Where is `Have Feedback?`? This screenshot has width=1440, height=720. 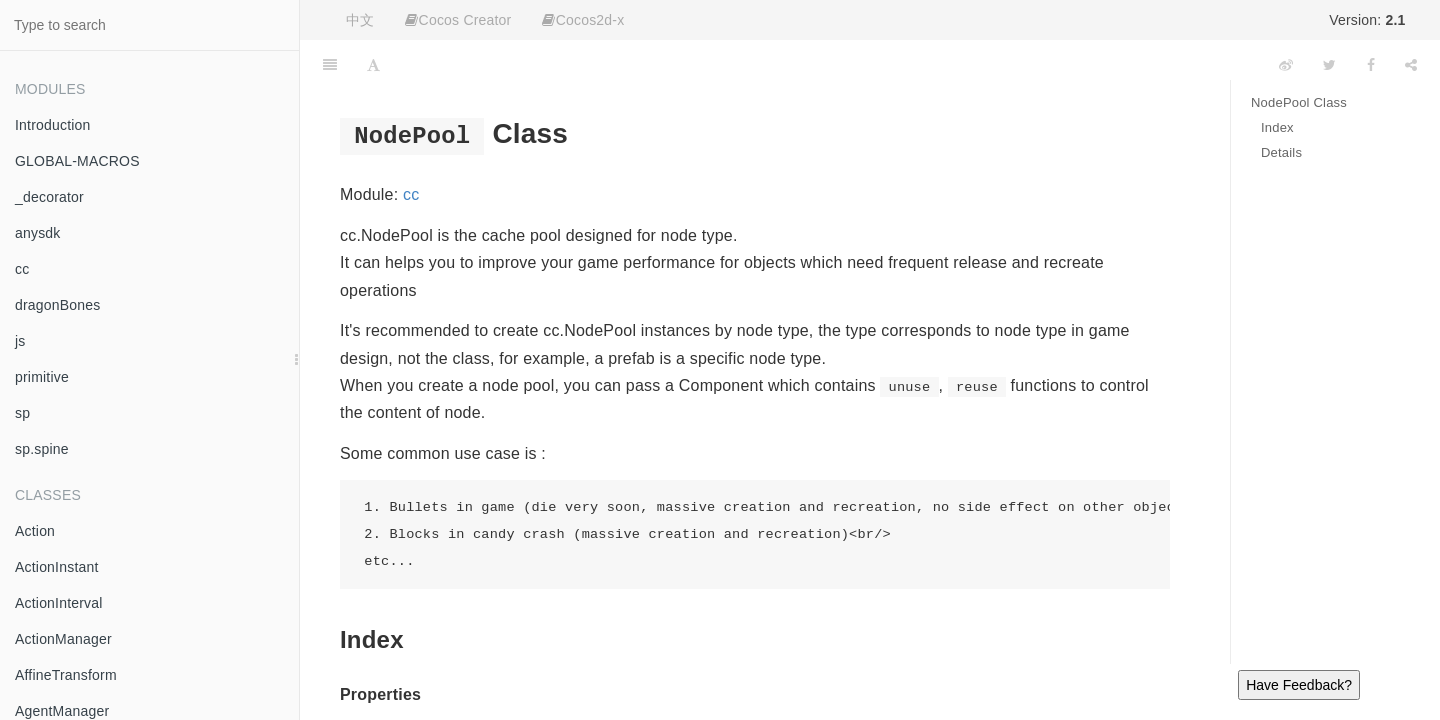 Have Feedback? is located at coordinates (1299, 685).